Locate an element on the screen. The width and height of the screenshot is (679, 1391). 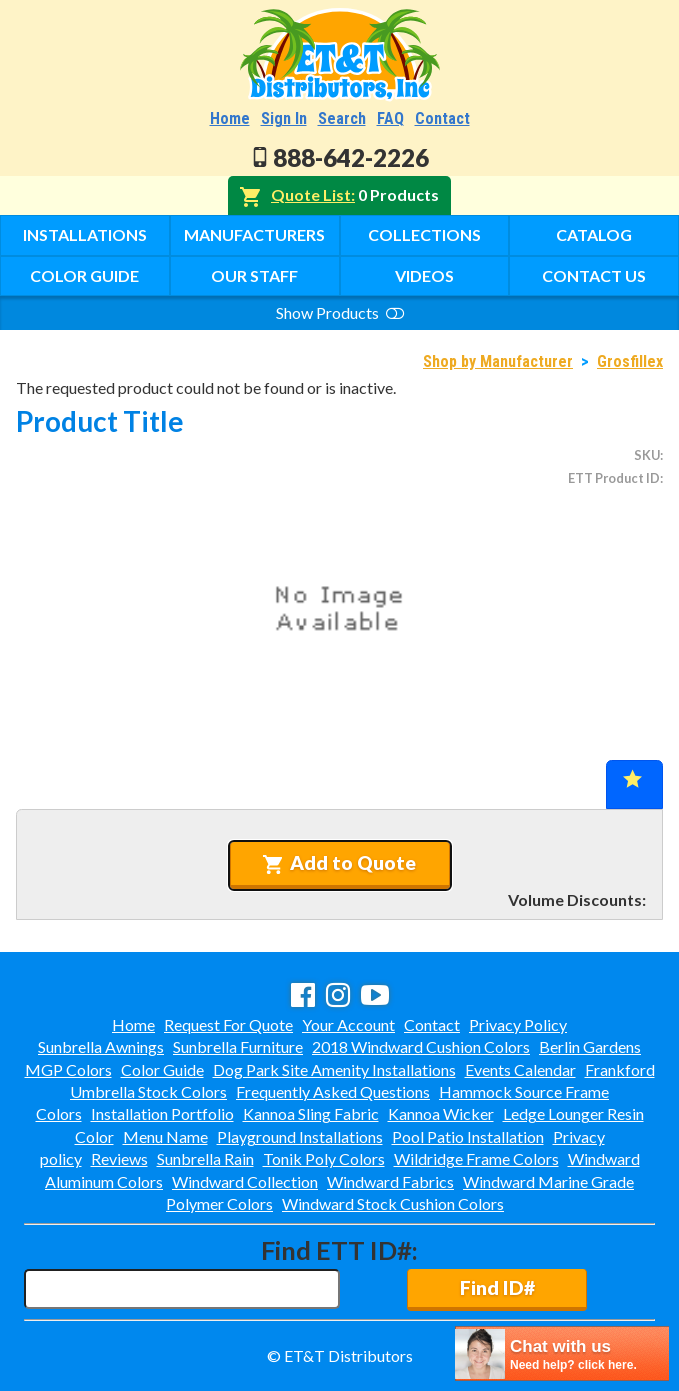
Sunbrella Rain is located at coordinates (205, 1158).